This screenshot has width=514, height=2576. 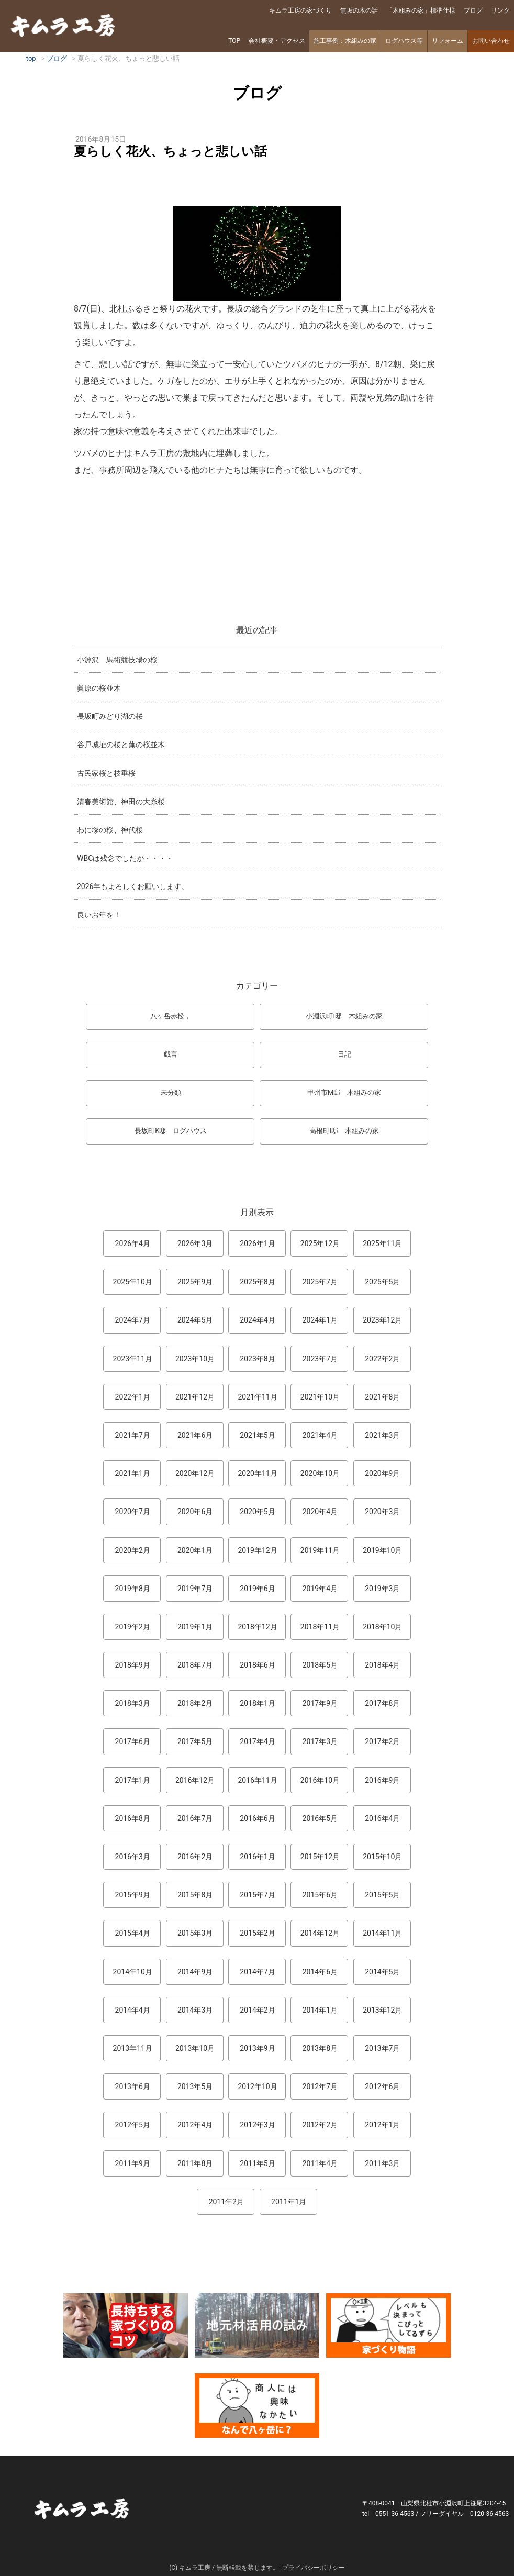 What do you see at coordinates (121, 801) in the screenshot?
I see `清春美術館、神田の大糸桜` at bounding box center [121, 801].